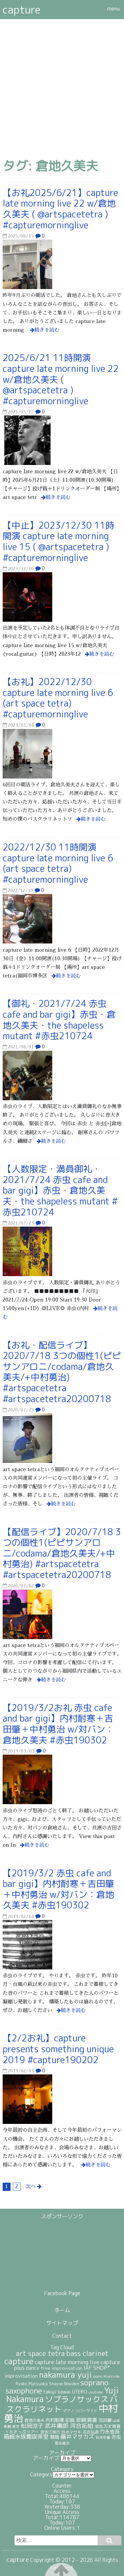  I want to click on Shayne Bowden [Shayne Bowden (25個の項目)], so click(64, 2384).